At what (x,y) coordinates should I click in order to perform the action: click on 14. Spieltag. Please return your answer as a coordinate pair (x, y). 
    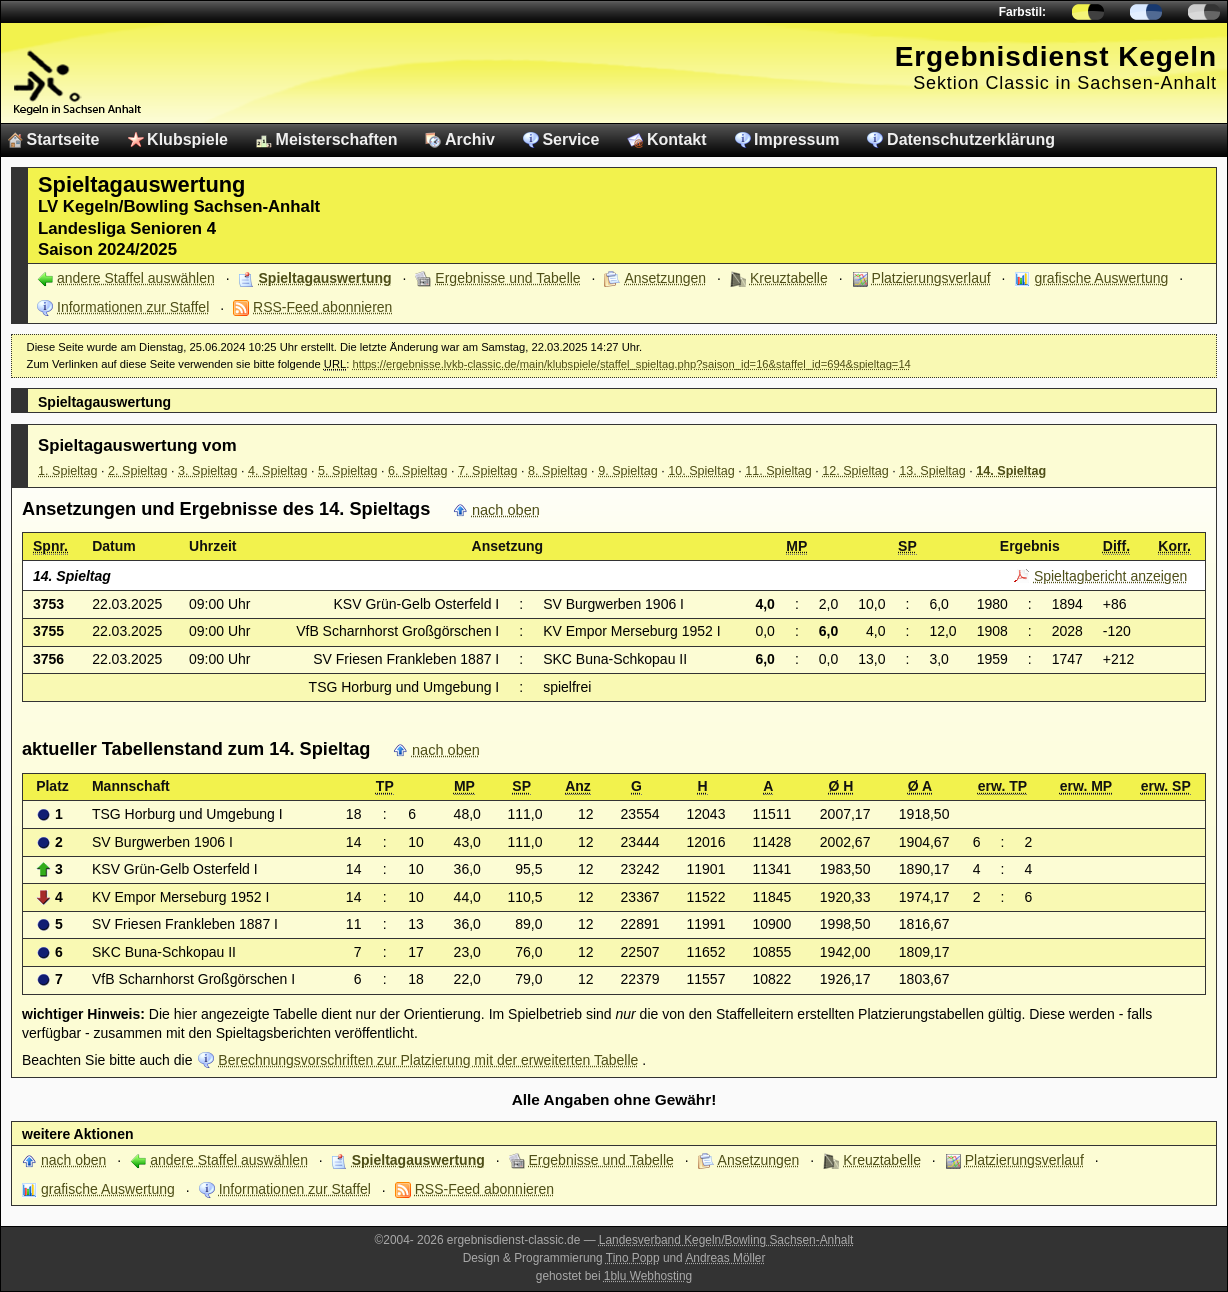
    Looking at the image, I should click on (1011, 471).